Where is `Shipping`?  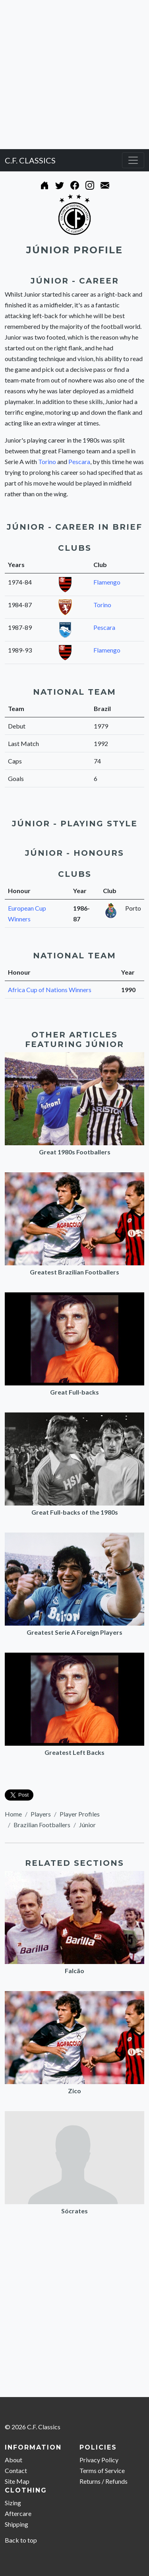 Shipping is located at coordinates (16, 2524).